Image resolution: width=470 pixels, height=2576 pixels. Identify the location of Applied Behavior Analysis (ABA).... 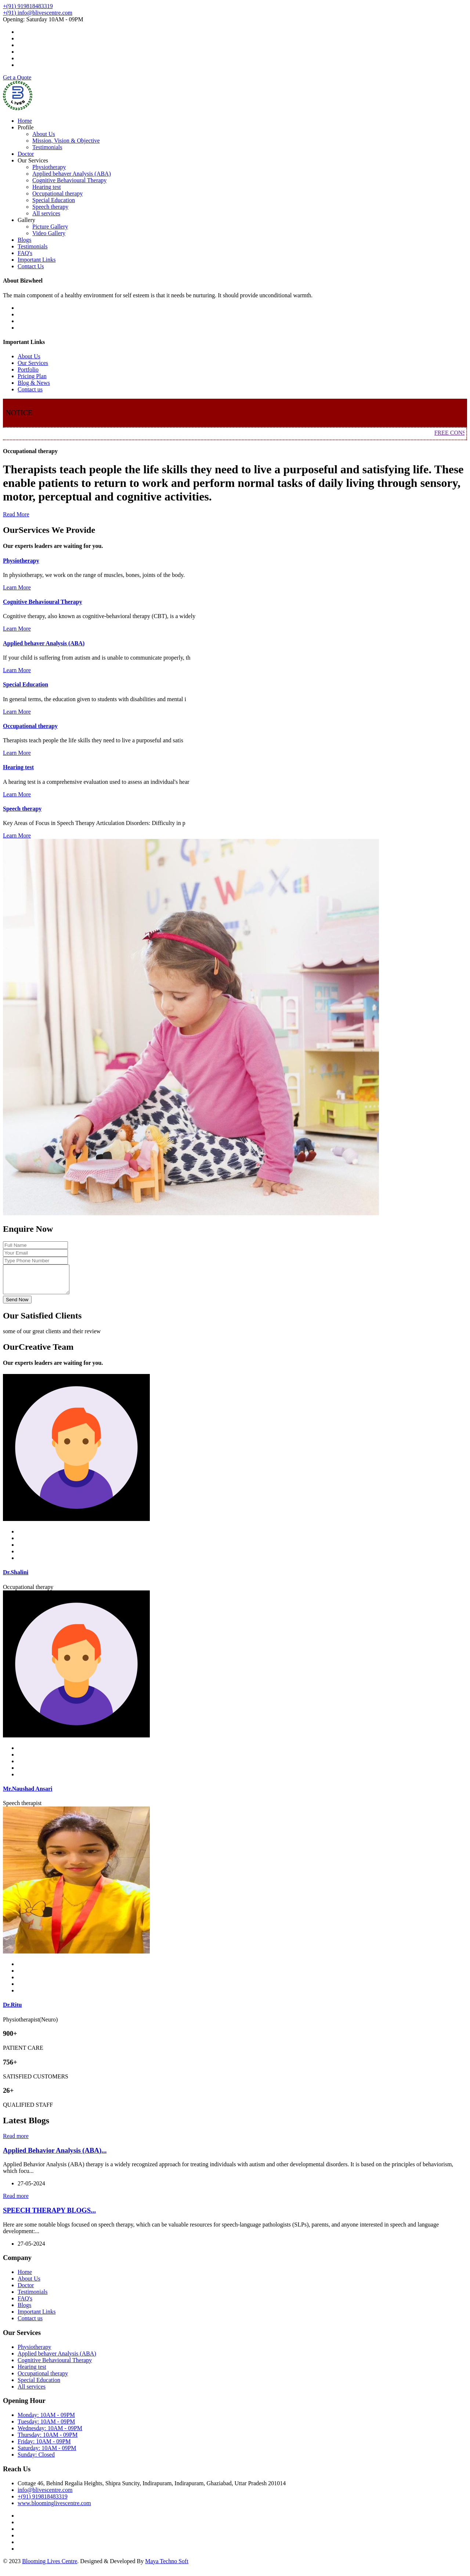
(54, 2156).